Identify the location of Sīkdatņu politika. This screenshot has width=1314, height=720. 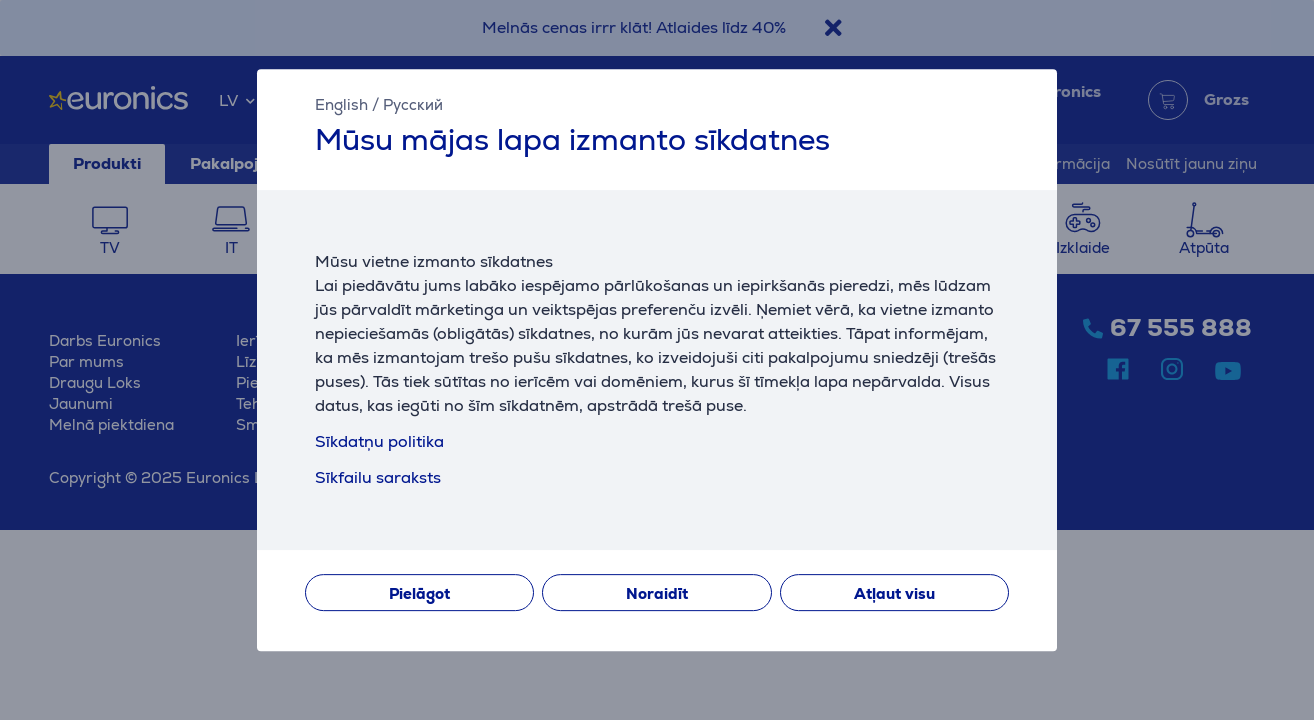
(379, 441).